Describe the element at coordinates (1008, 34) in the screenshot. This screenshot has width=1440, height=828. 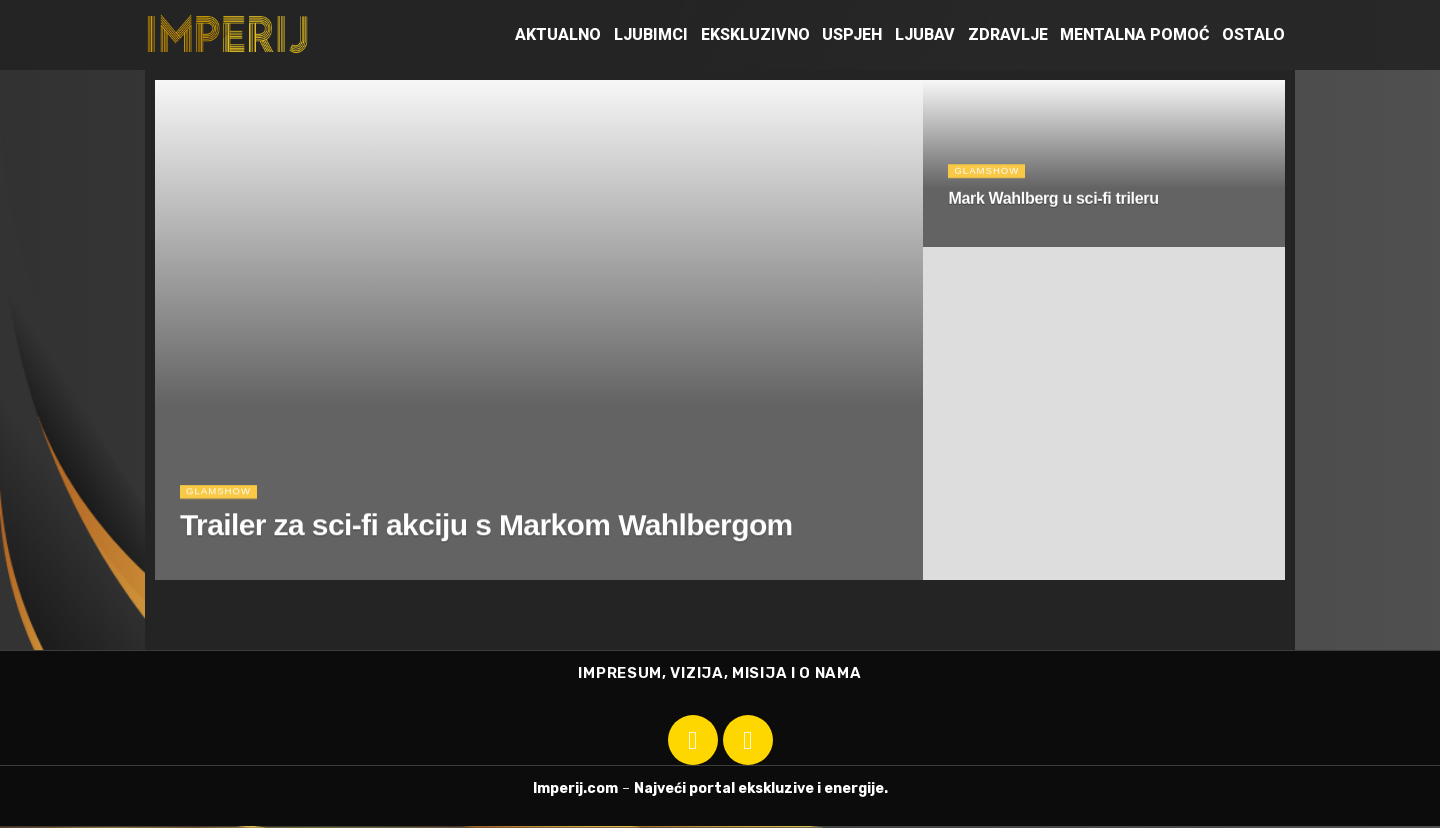
I see `Zdravlje` at that location.